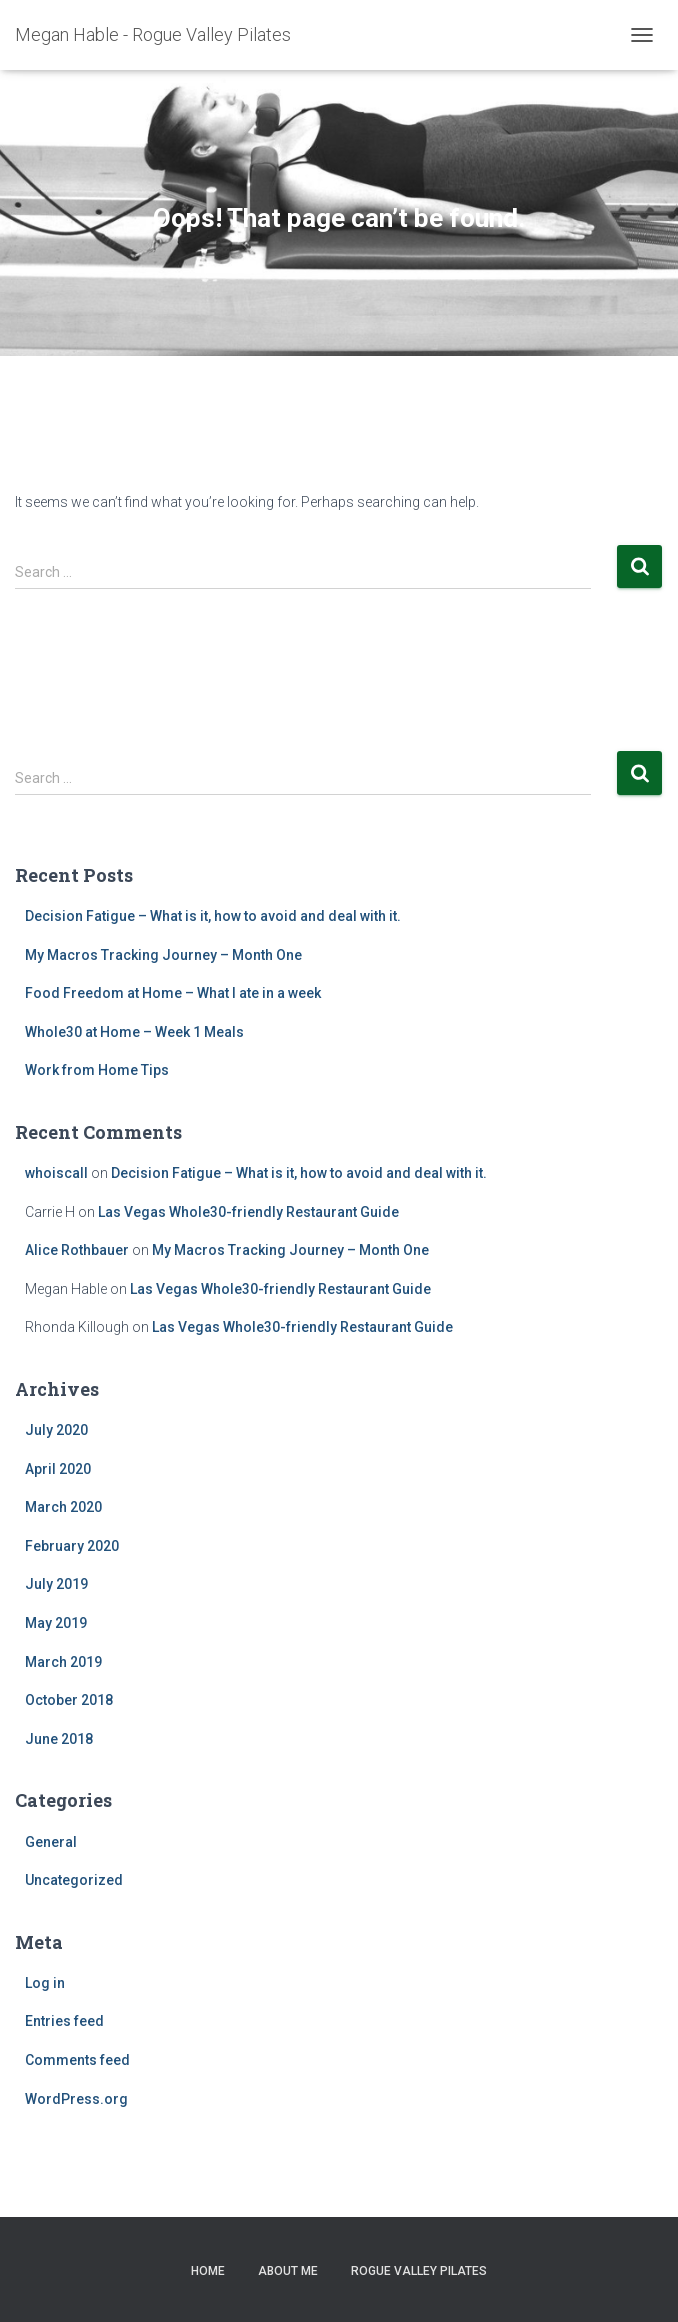  What do you see at coordinates (51, 1842) in the screenshot?
I see `General` at bounding box center [51, 1842].